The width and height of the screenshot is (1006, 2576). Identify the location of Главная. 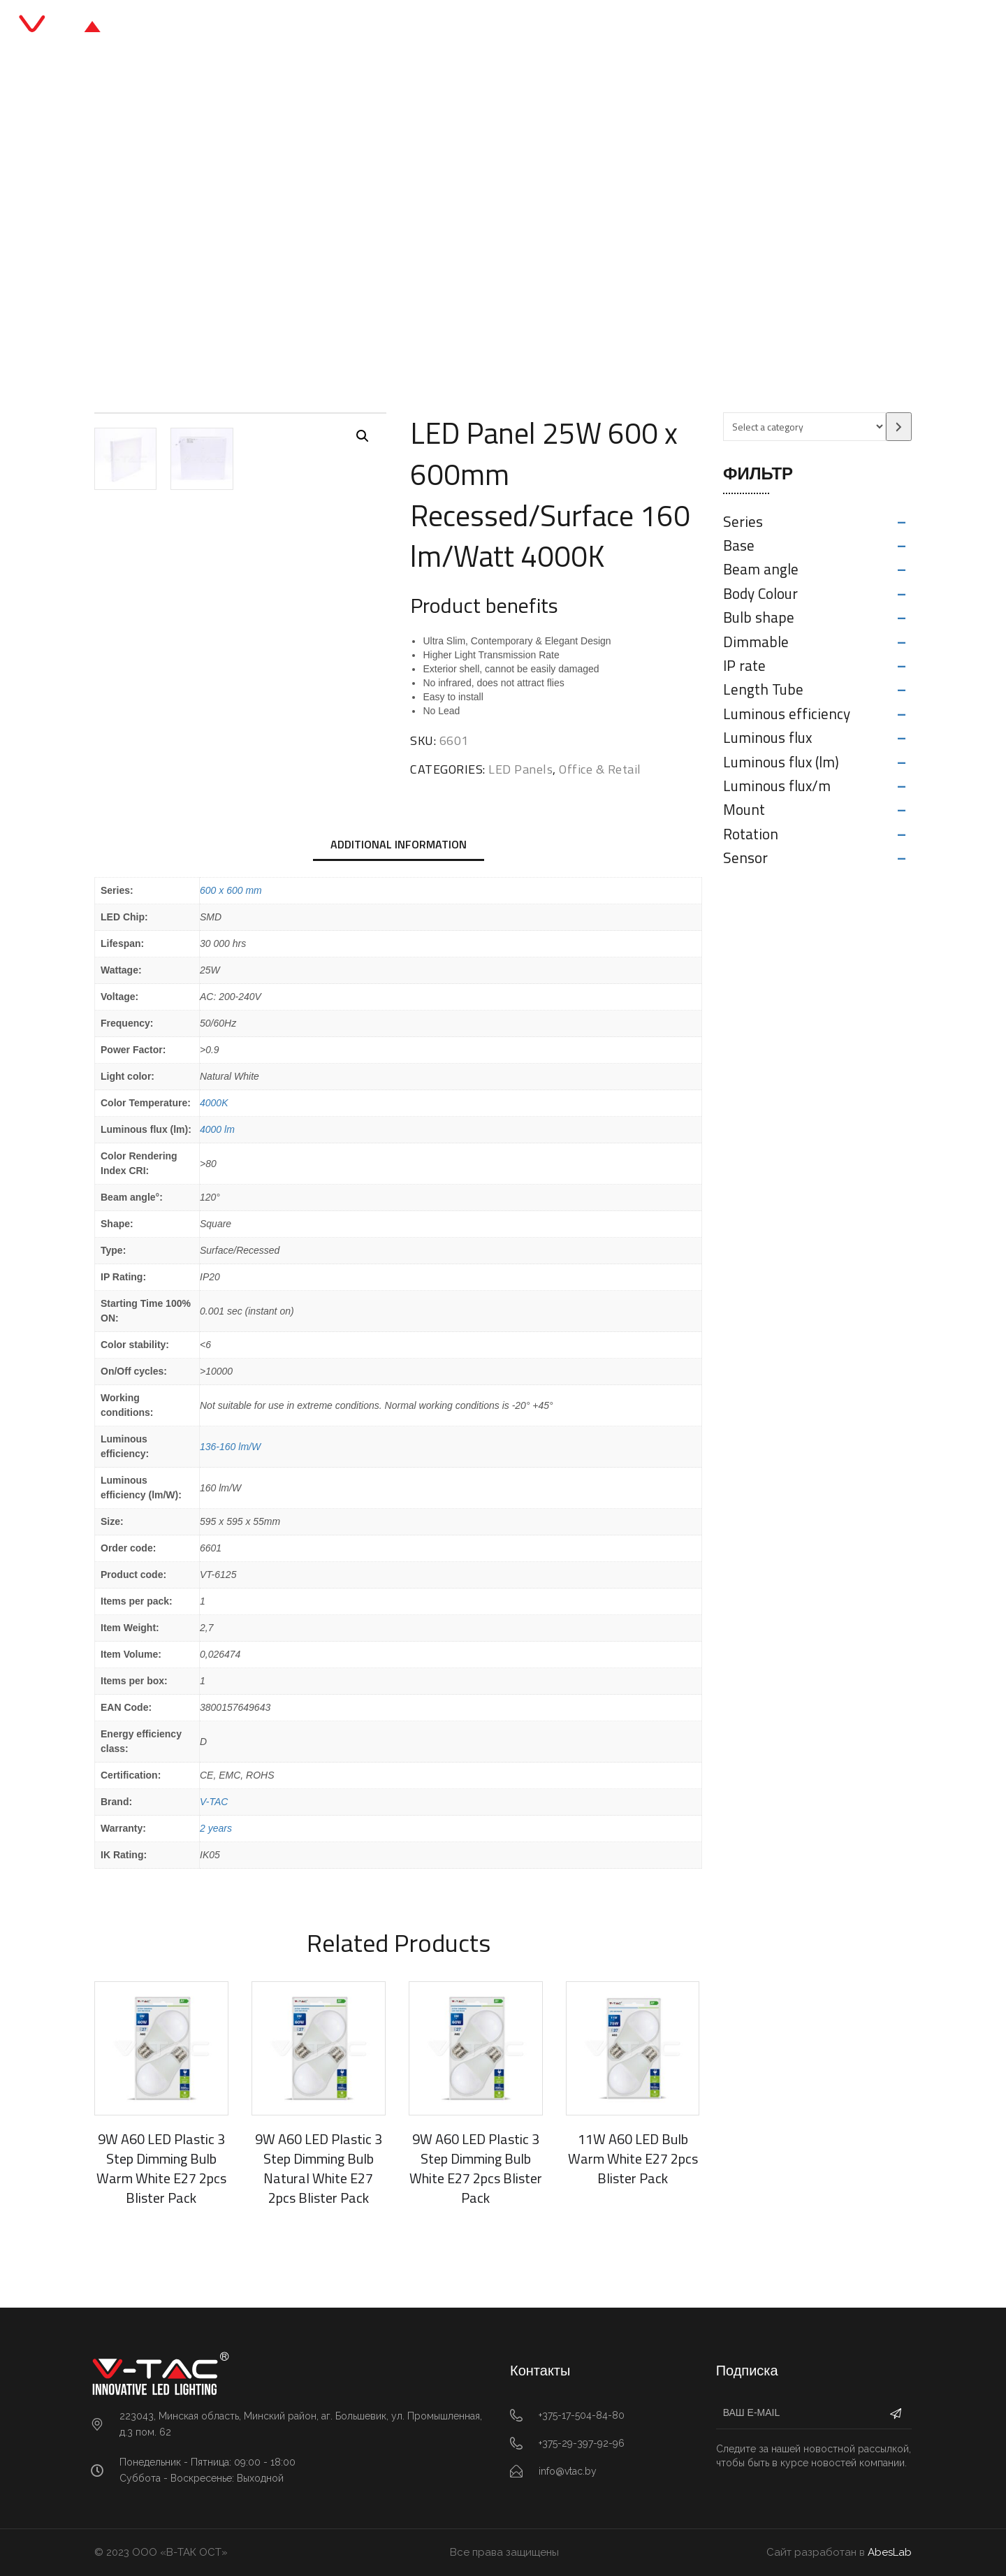
(339, 27).